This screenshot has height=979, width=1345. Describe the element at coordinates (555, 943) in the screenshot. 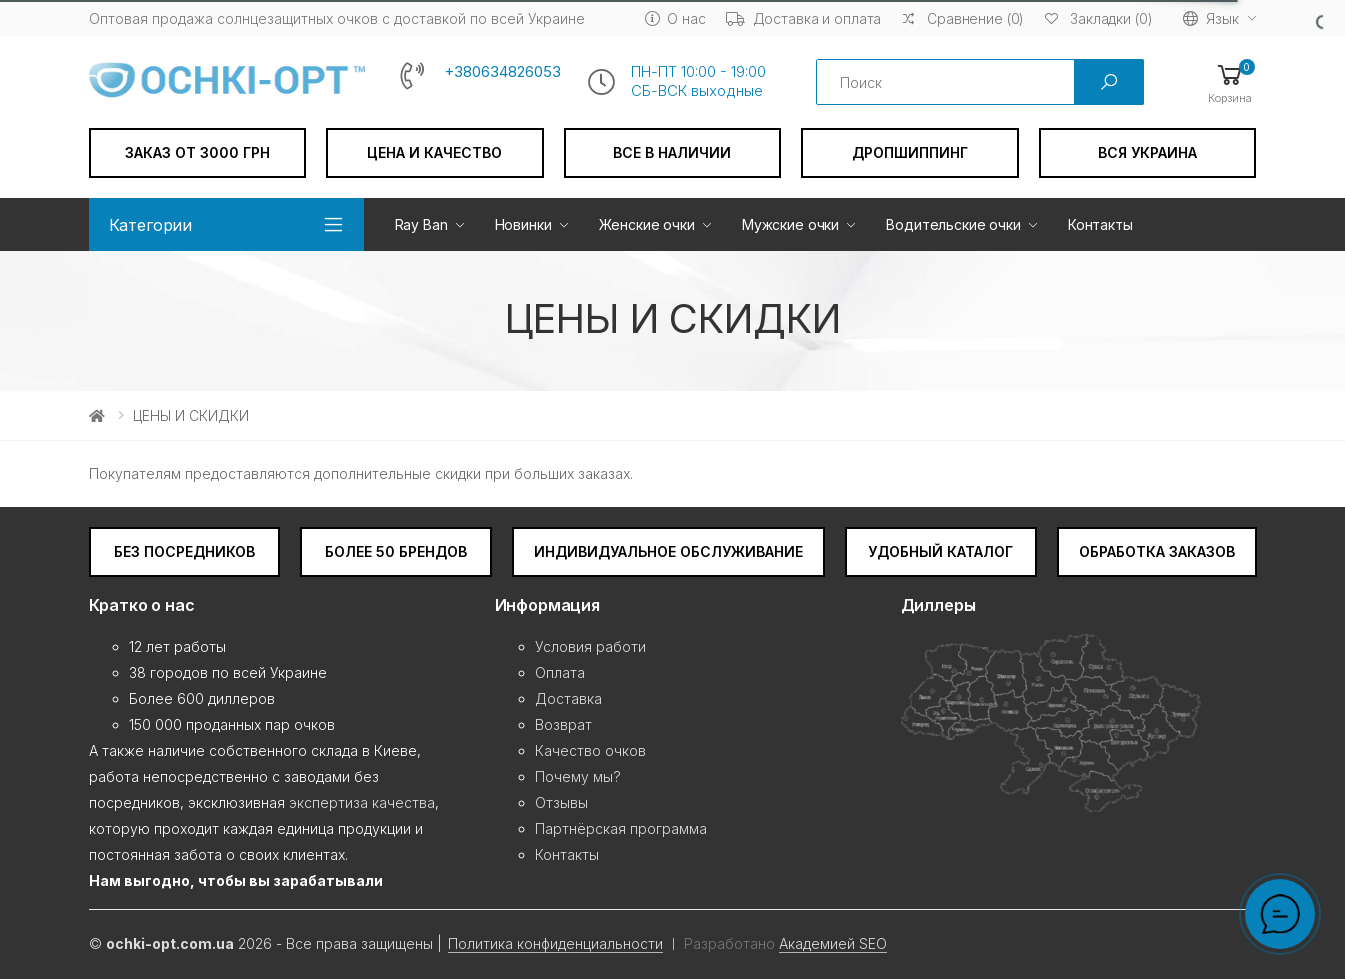

I see `Политика конфиденциальности` at that location.